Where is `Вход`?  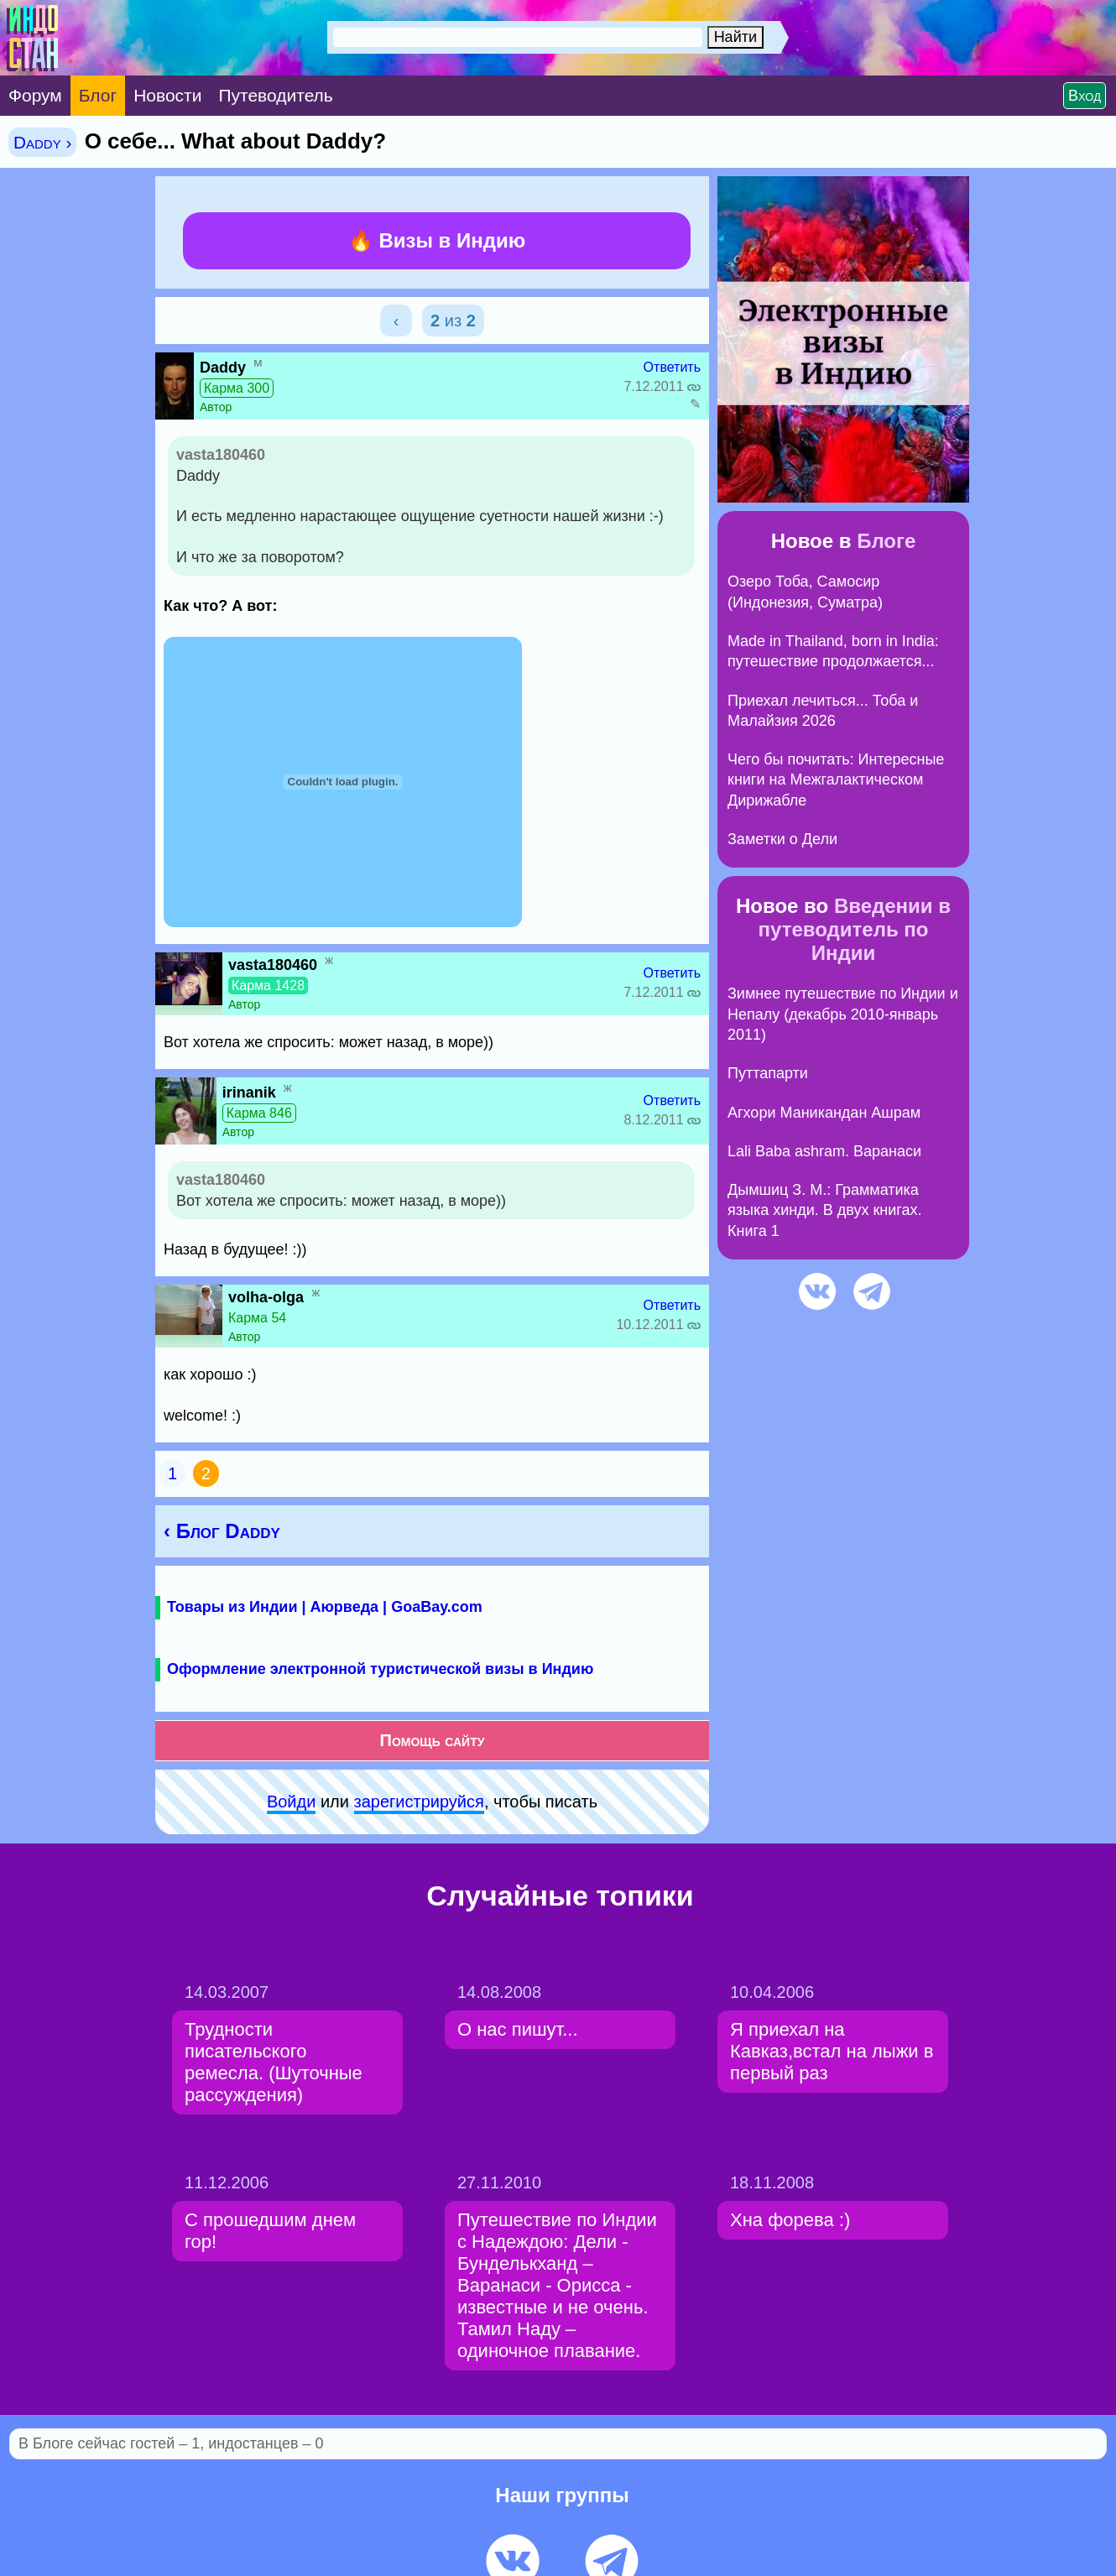 Вход is located at coordinates (1084, 95).